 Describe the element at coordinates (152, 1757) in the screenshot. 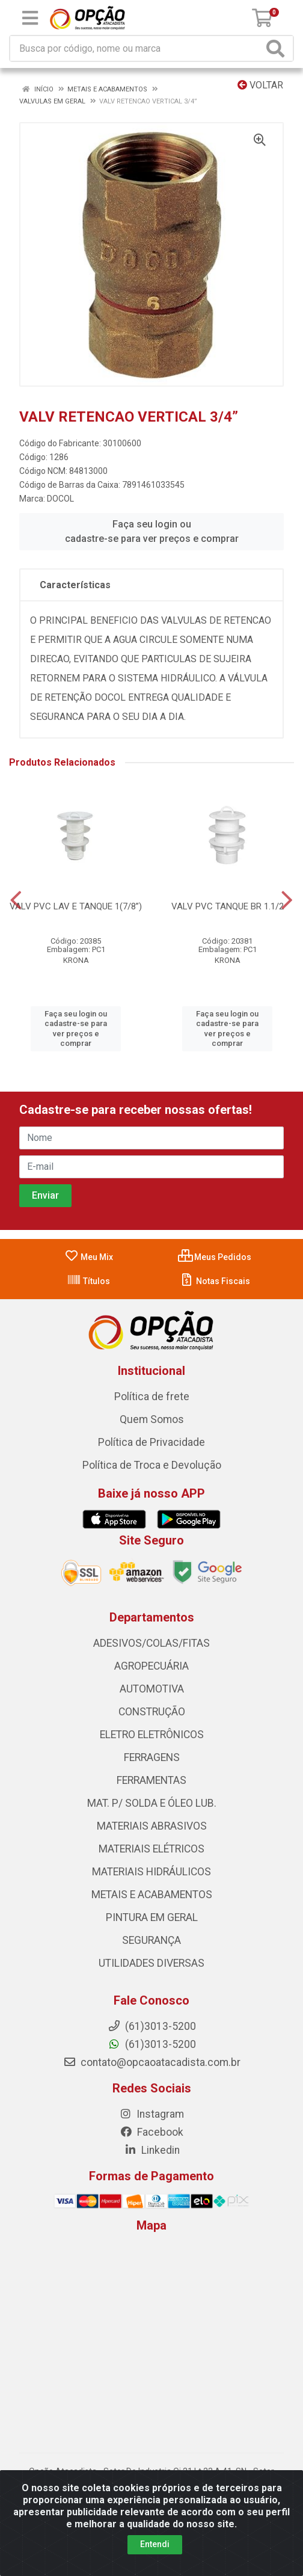

I see `FERRAGENS` at that location.